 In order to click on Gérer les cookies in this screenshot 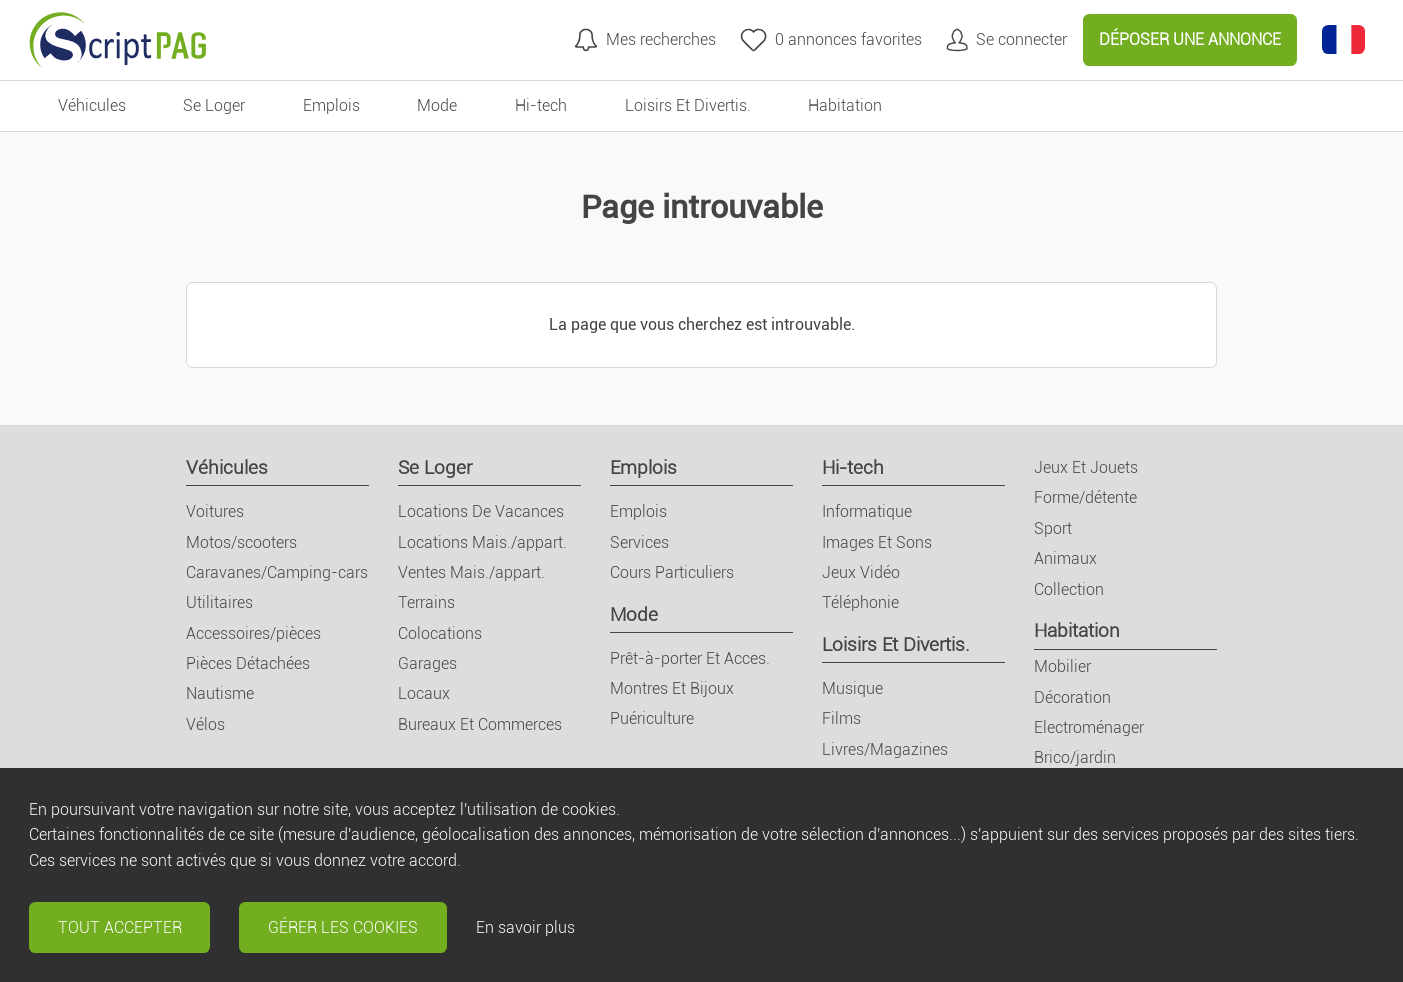, I will do `click(343, 927)`.